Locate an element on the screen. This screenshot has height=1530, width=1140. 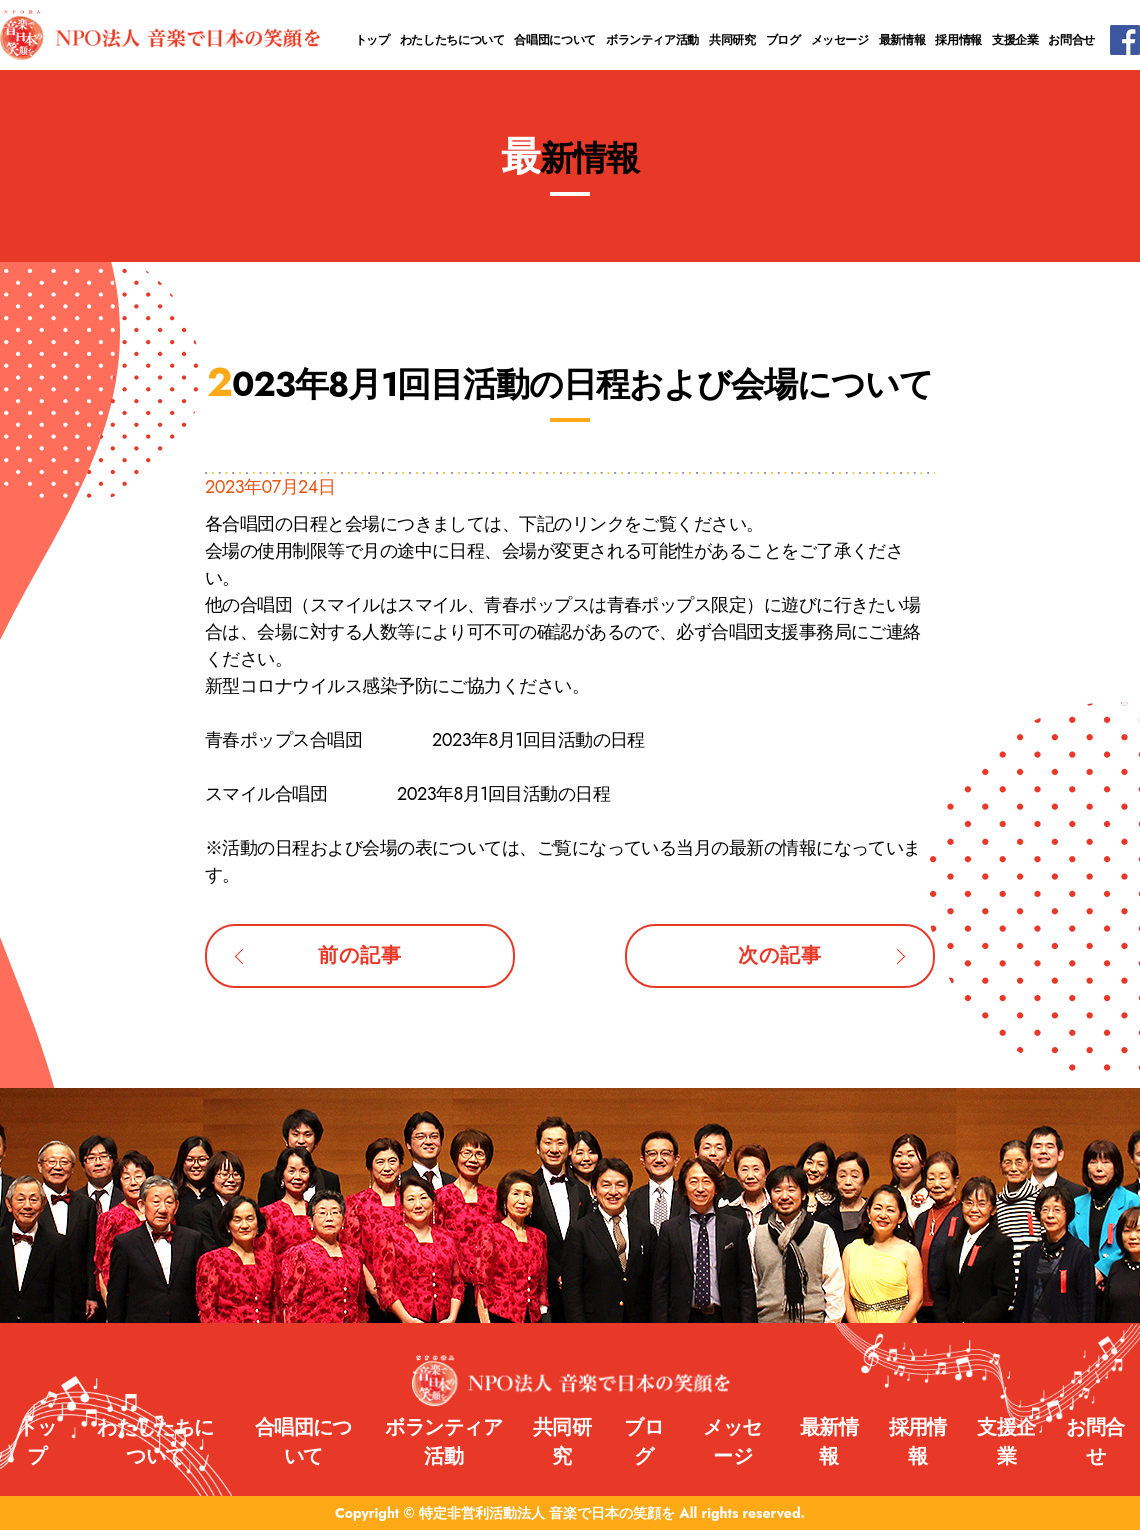
最新情報 is located at coordinates (902, 40).